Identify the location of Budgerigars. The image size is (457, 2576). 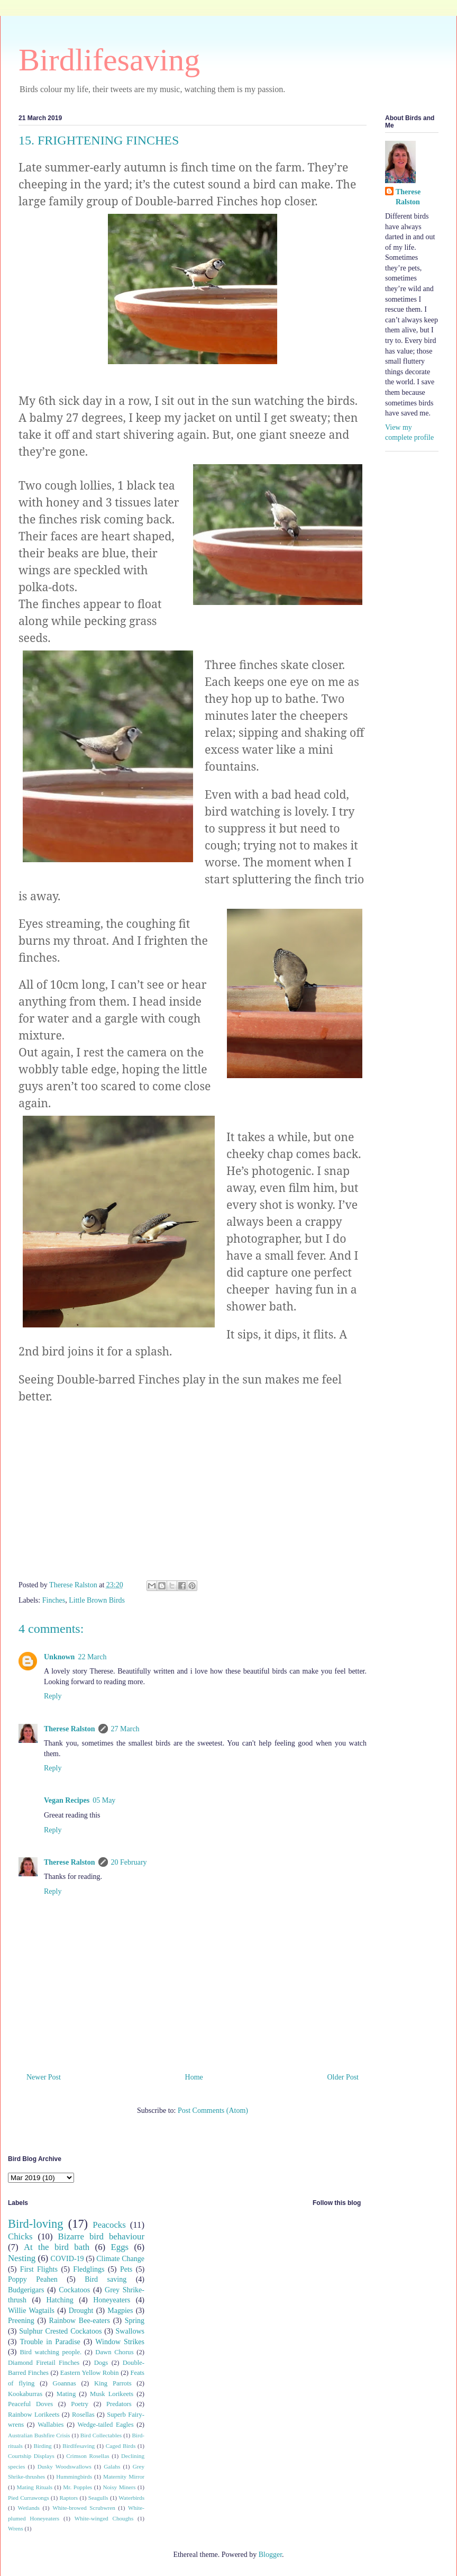
(26, 2290).